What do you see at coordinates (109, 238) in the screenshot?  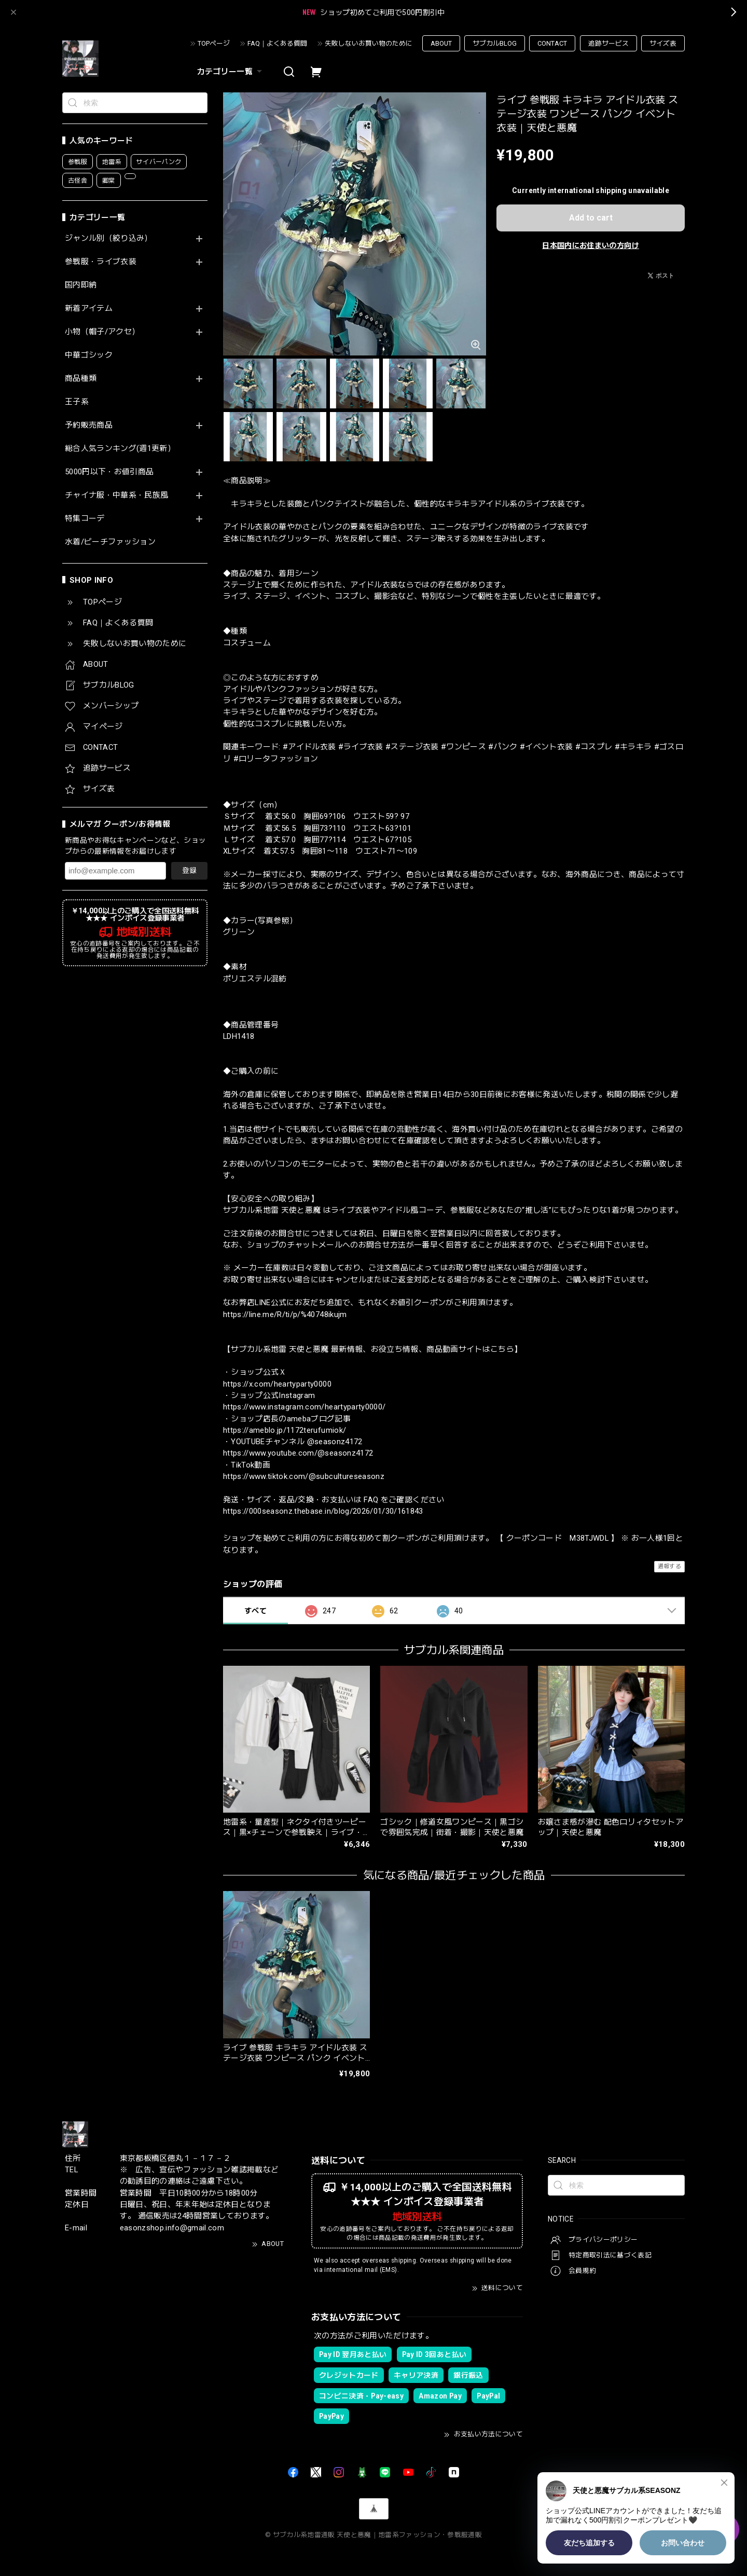 I see `ジャンル別（絞り込み）` at bounding box center [109, 238].